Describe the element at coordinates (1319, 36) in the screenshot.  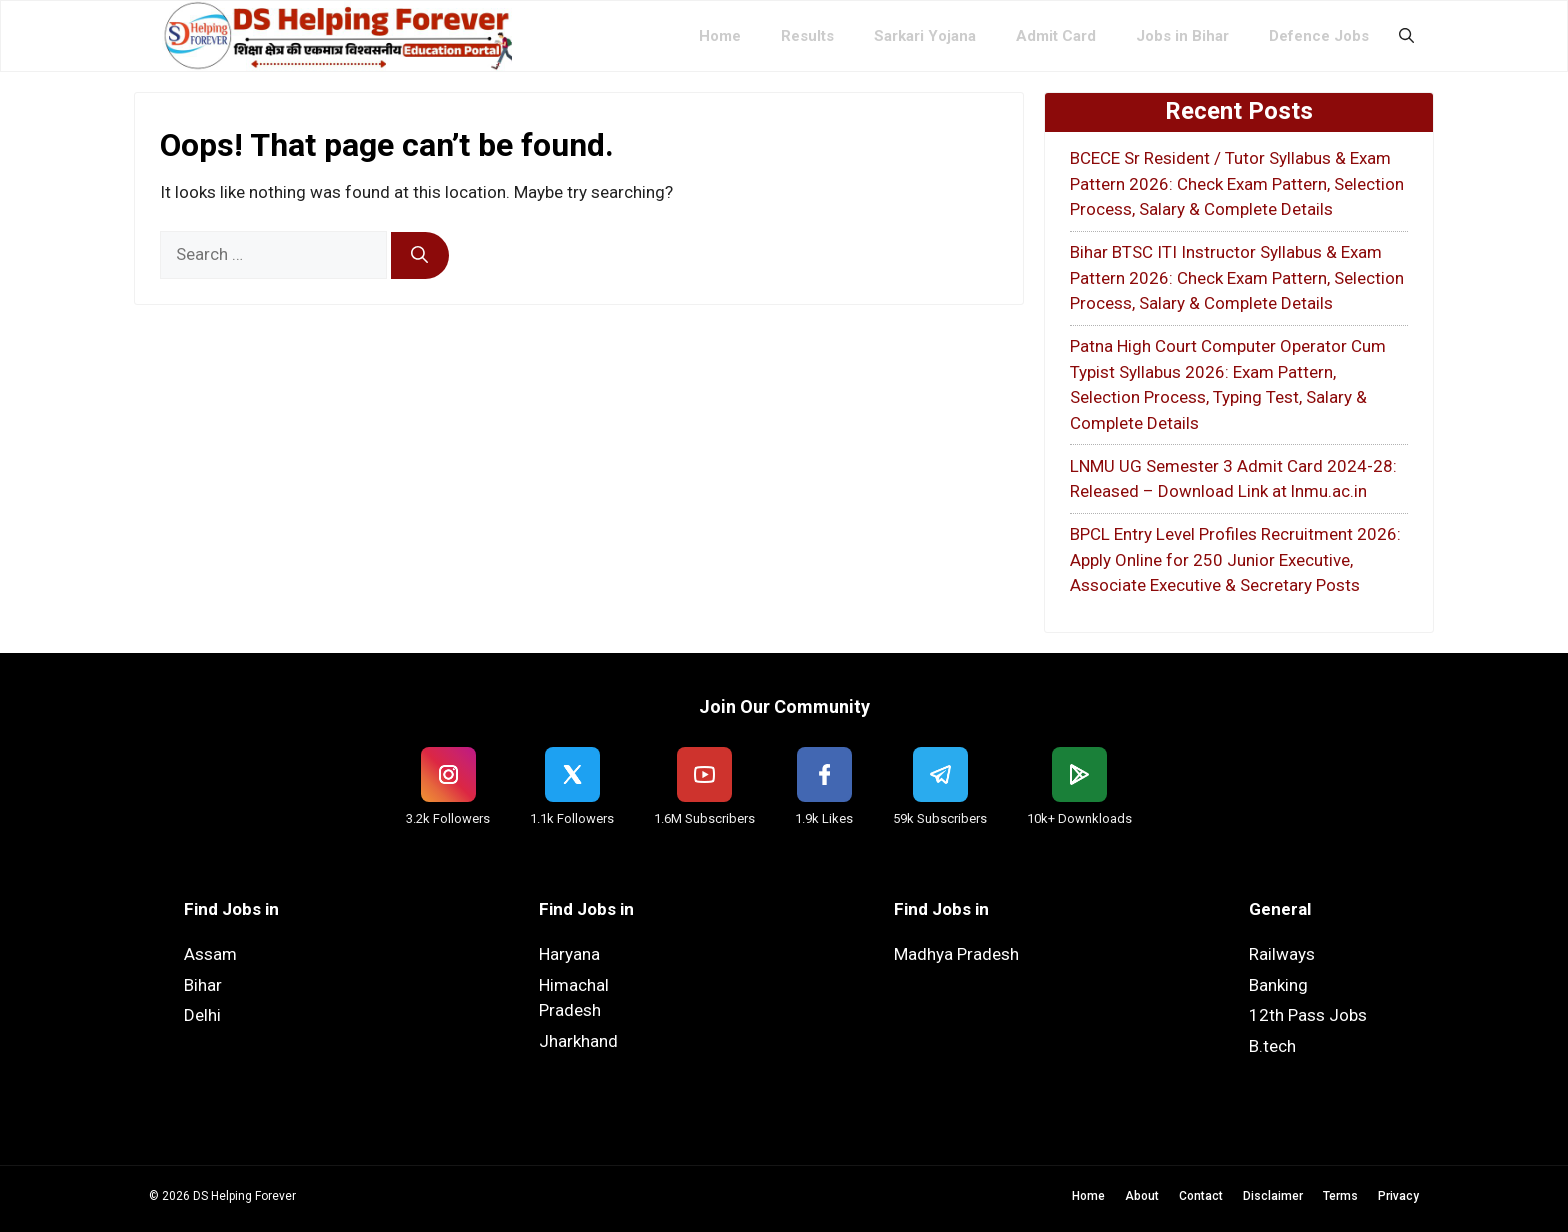
I see `Defence Jobs` at that location.